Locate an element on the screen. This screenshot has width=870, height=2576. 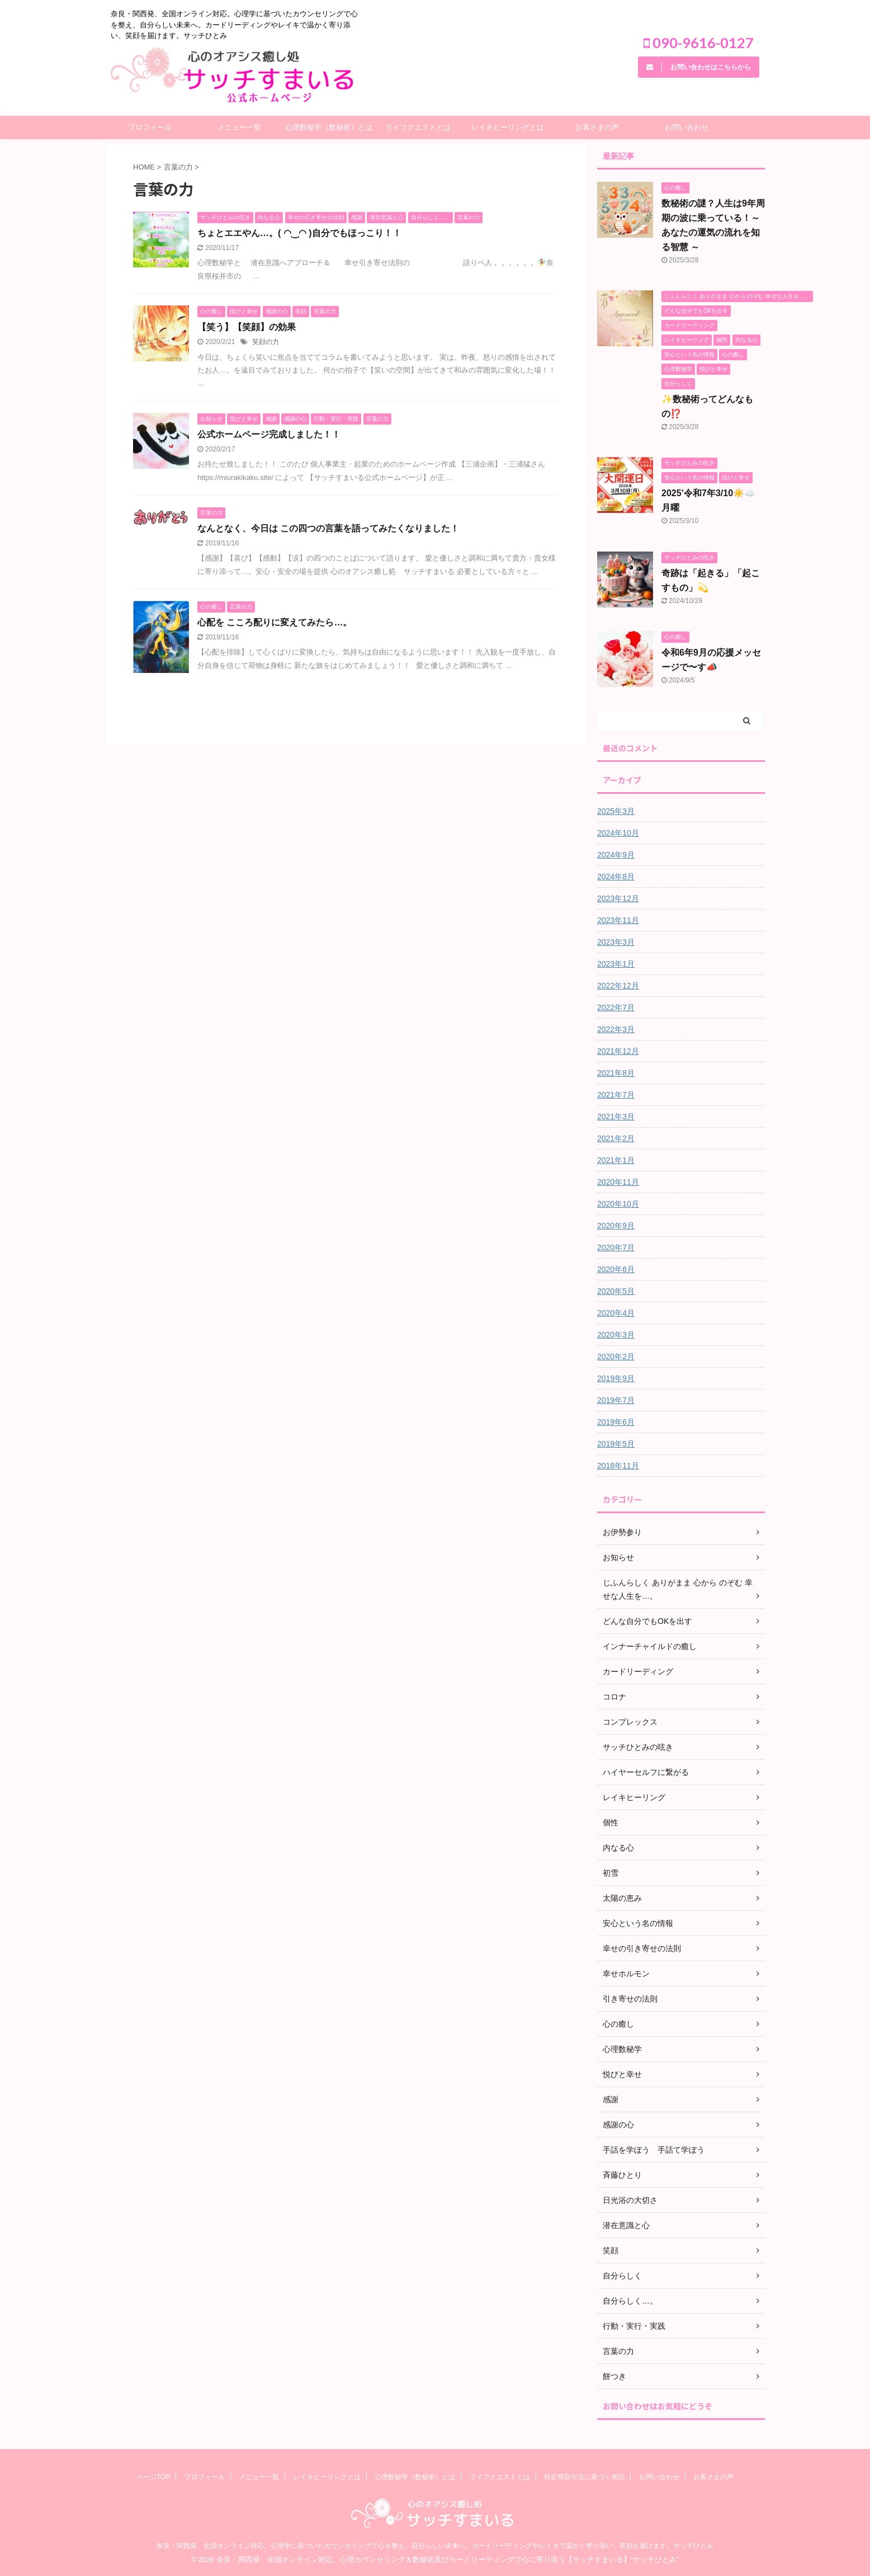
2021年2月 is located at coordinates (616, 1138).